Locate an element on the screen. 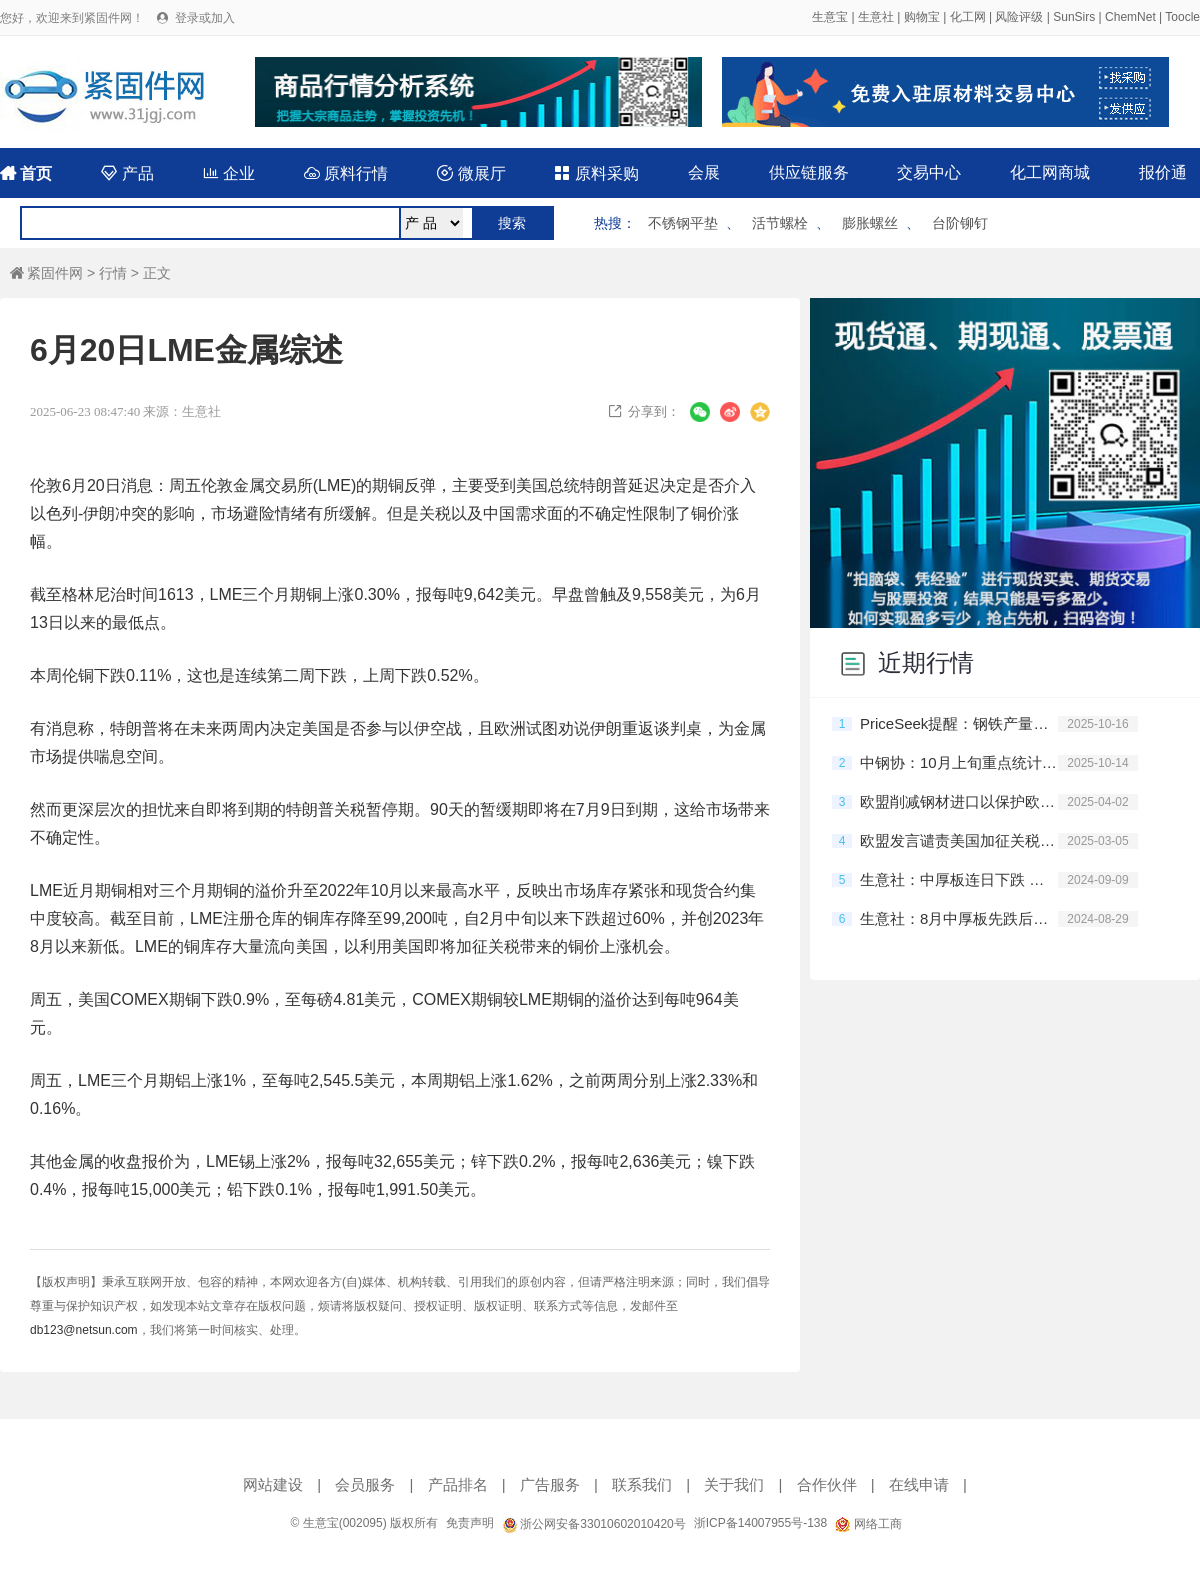 This screenshot has height=1596, width=1200. 企业 is located at coordinates (229, 173).